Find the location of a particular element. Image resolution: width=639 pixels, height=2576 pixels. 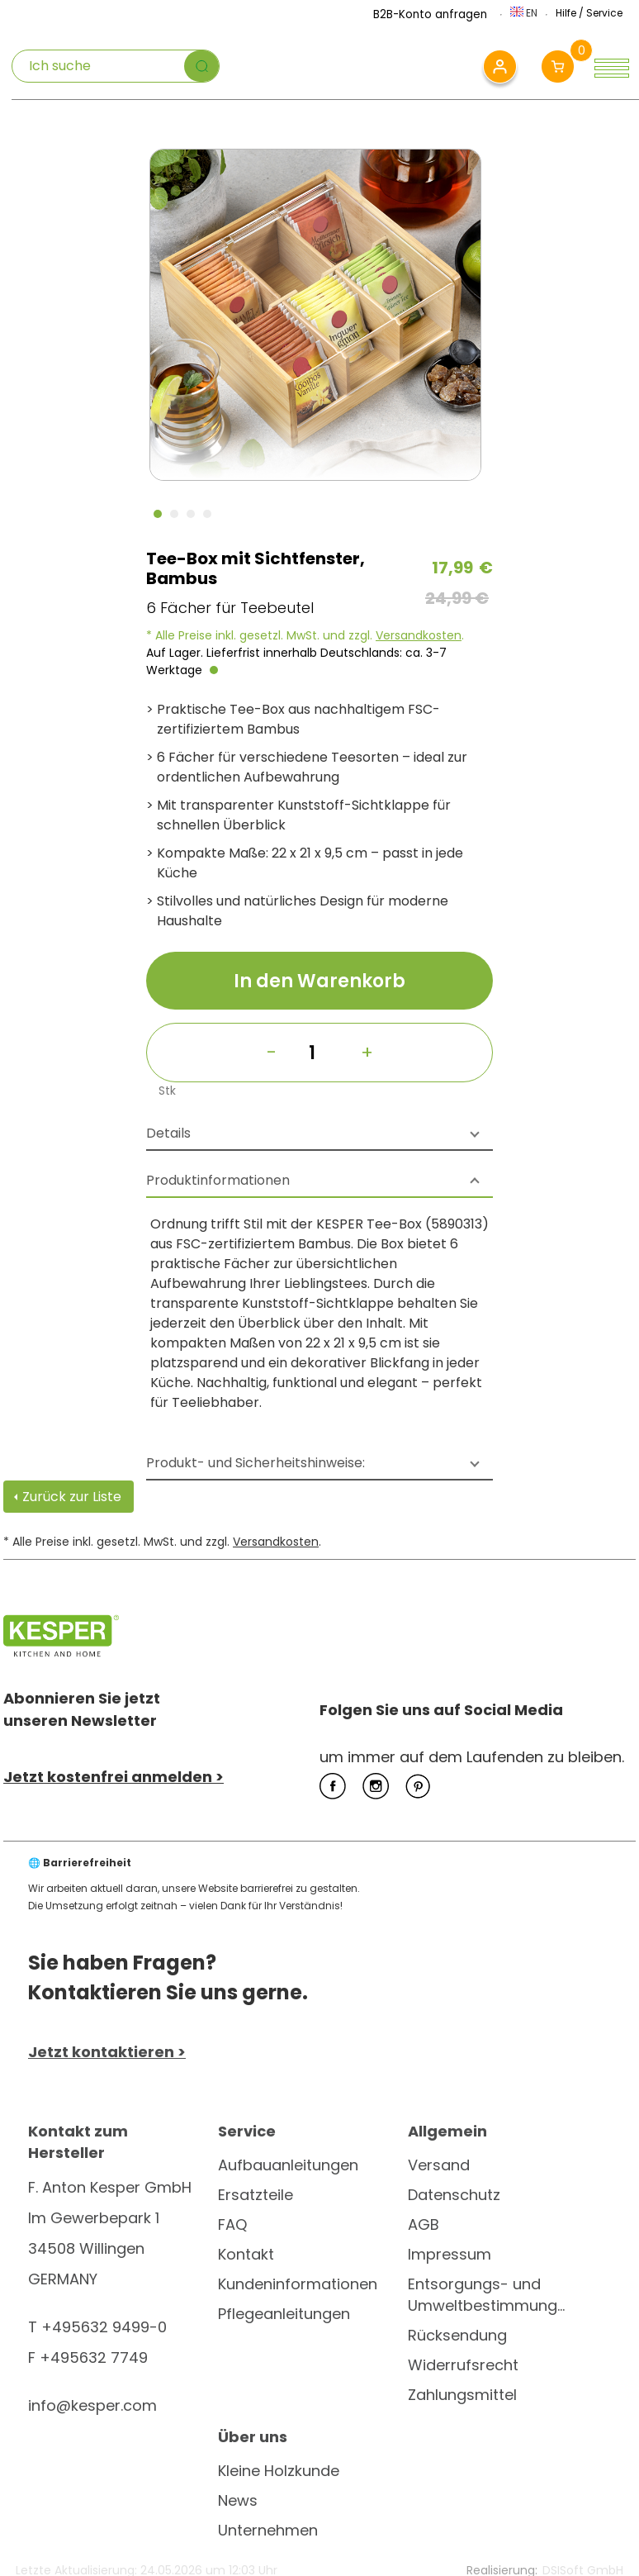

Produktinformationen is located at coordinates (218, 1180).